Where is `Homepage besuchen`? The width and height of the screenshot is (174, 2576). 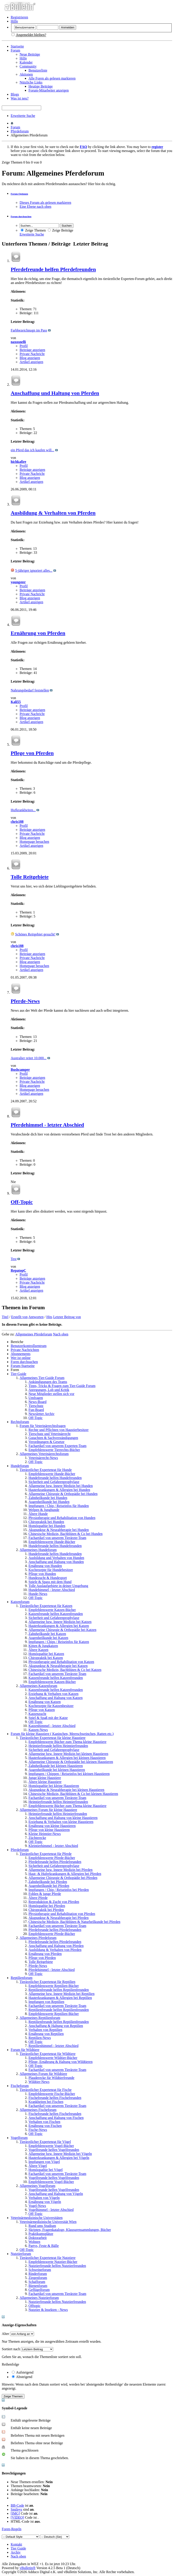
Homepage besuchen is located at coordinates (34, 841).